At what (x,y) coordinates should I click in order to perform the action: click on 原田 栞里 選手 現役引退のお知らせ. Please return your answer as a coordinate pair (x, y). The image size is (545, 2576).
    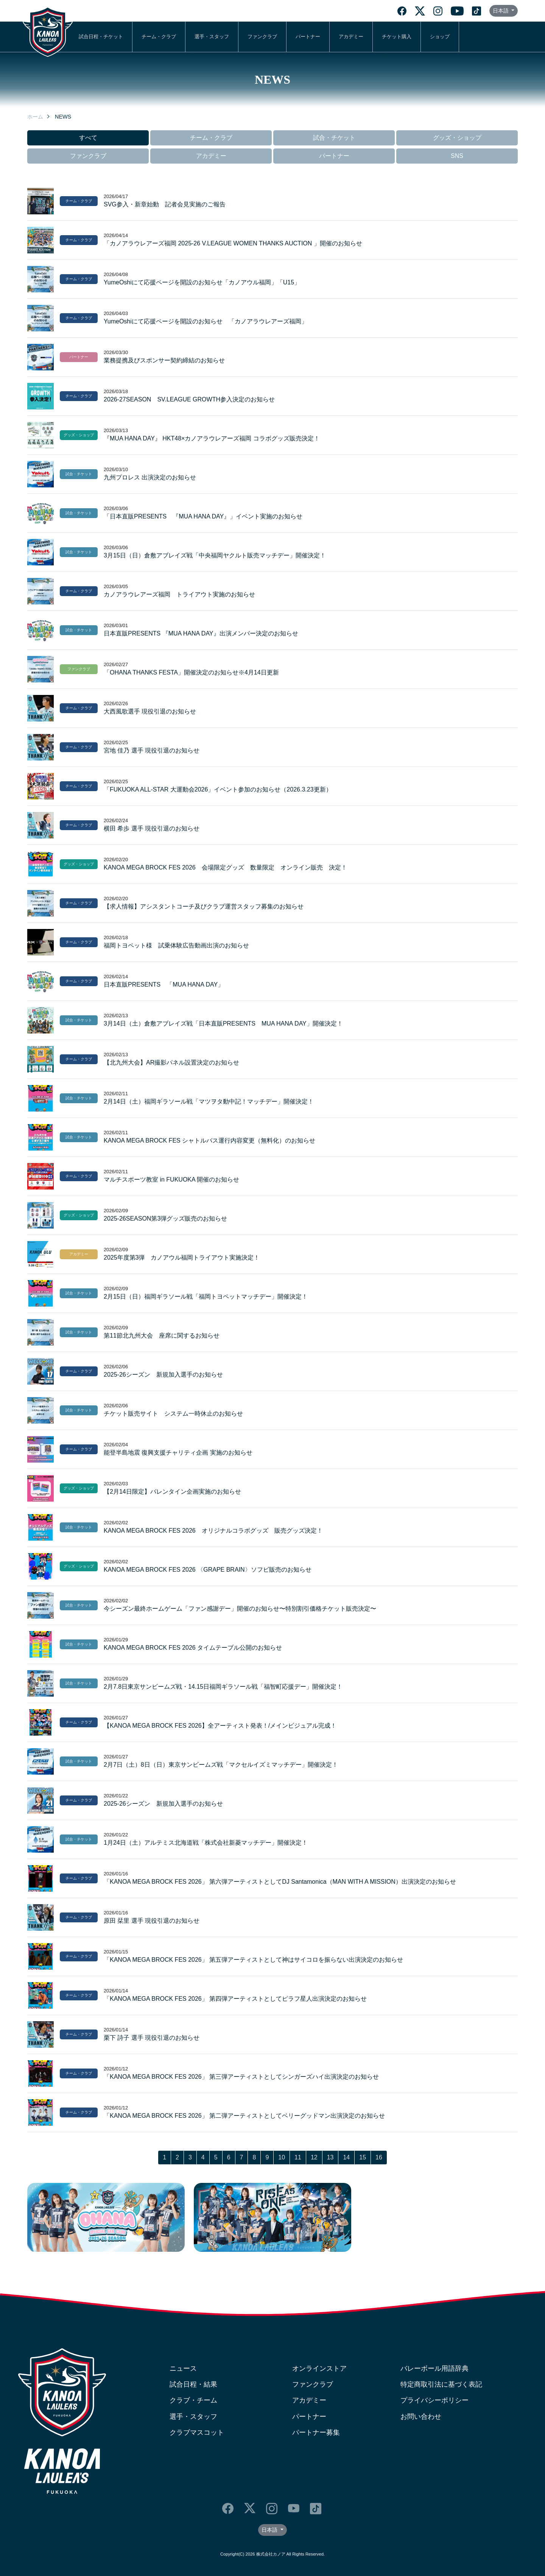
    Looking at the image, I should click on (151, 1920).